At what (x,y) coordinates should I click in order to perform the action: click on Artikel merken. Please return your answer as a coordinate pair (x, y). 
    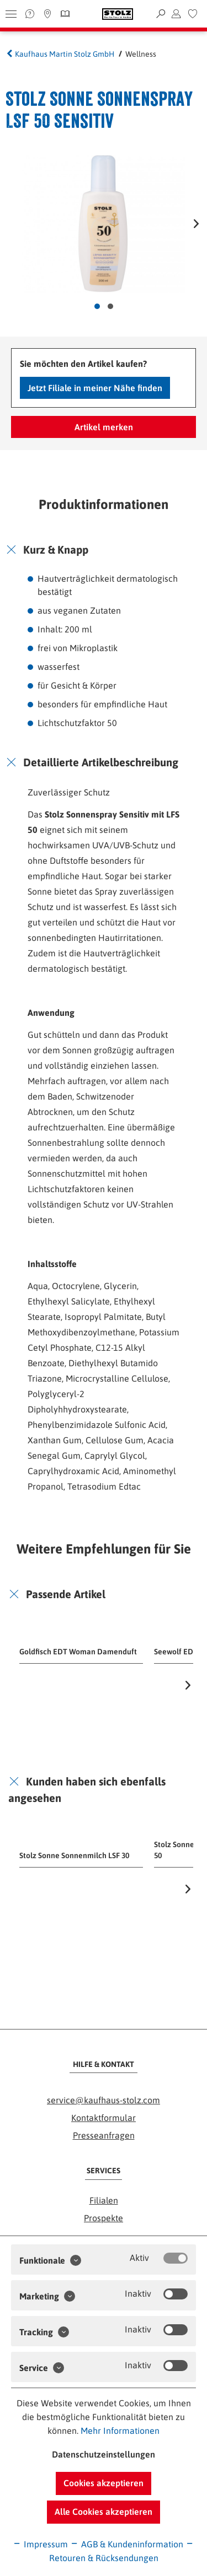
    Looking at the image, I should click on (104, 427).